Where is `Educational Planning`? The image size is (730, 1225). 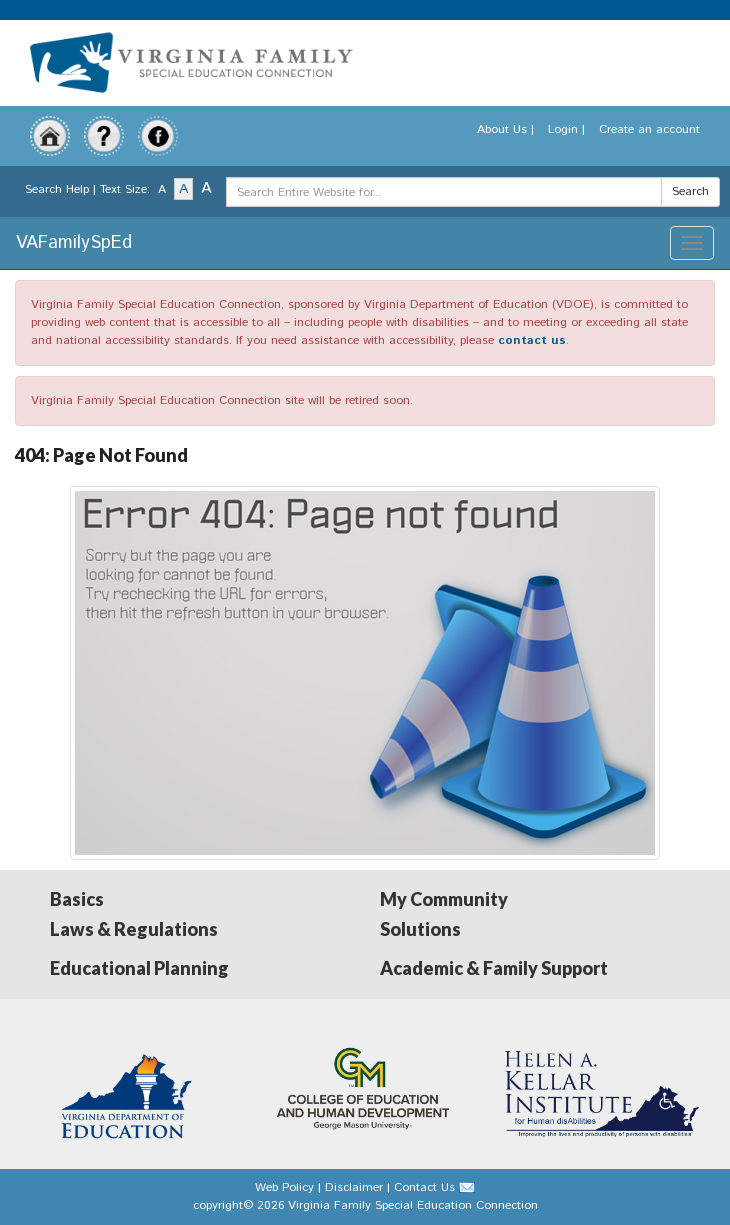 Educational Planning is located at coordinates (139, 968).